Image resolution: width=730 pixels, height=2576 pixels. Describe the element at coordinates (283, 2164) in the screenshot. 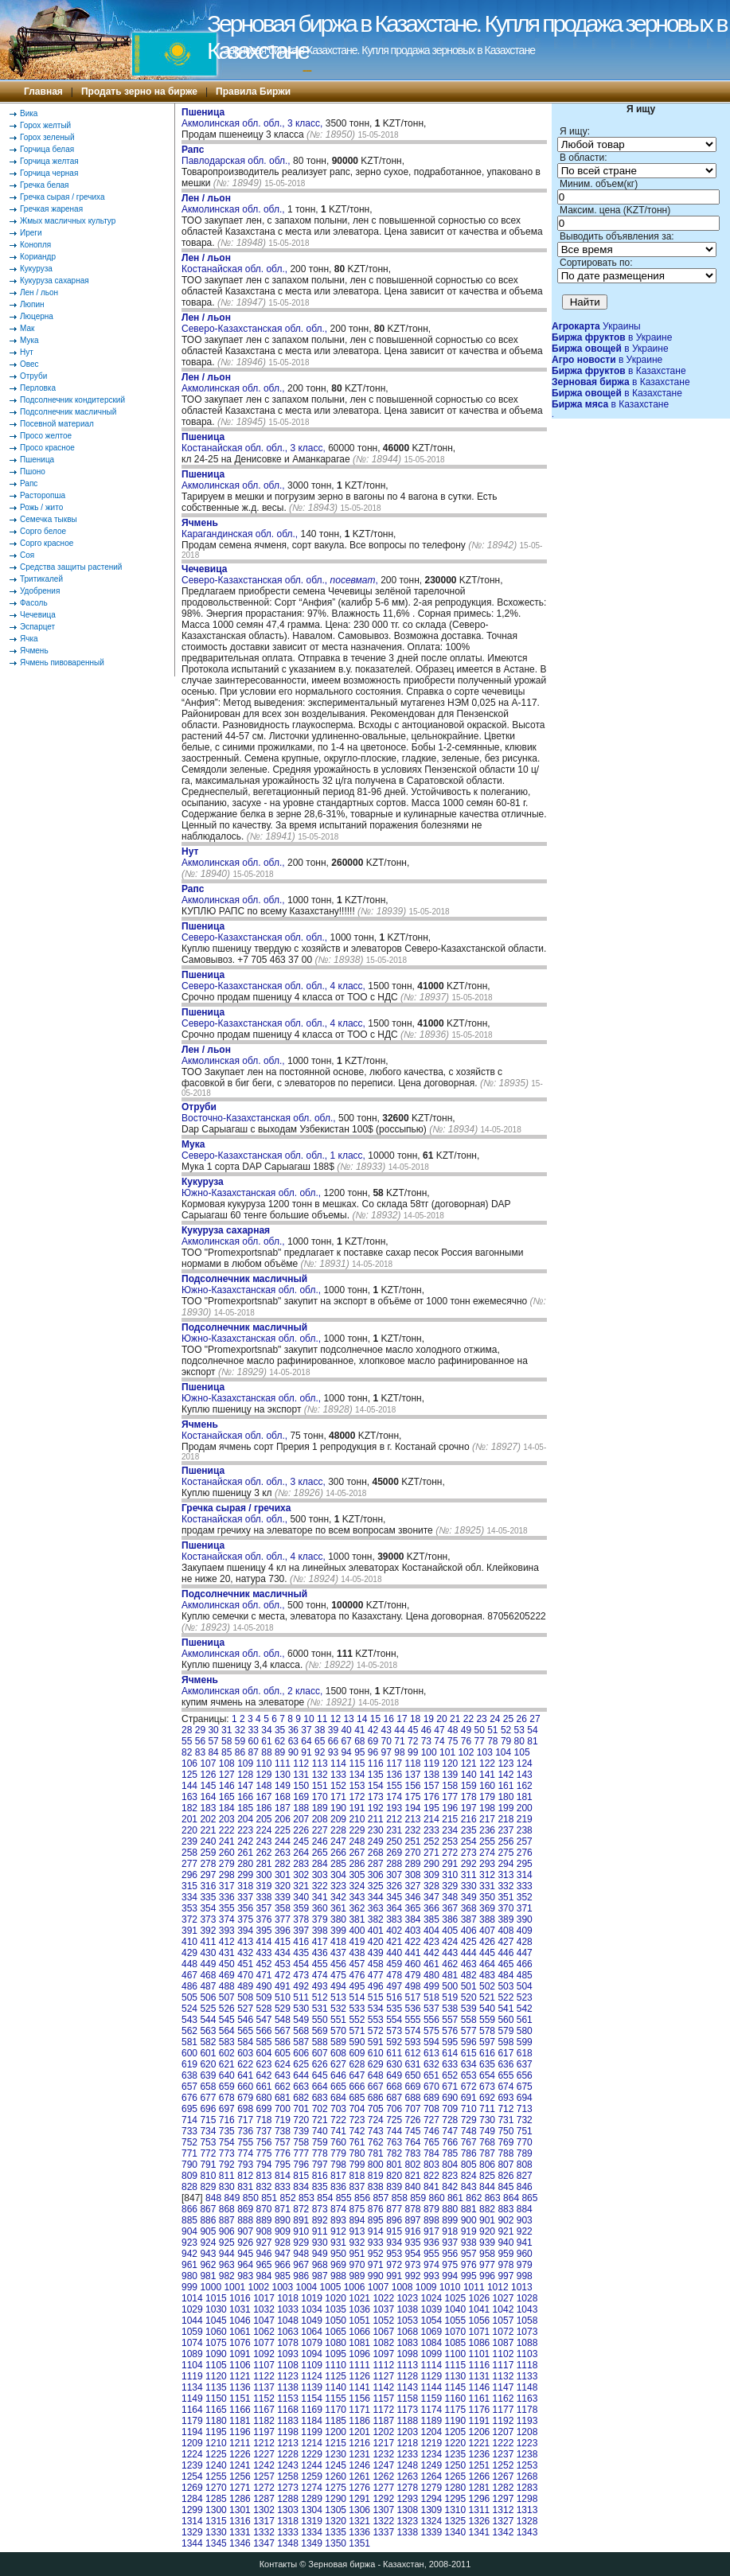

I see `795` at that location.